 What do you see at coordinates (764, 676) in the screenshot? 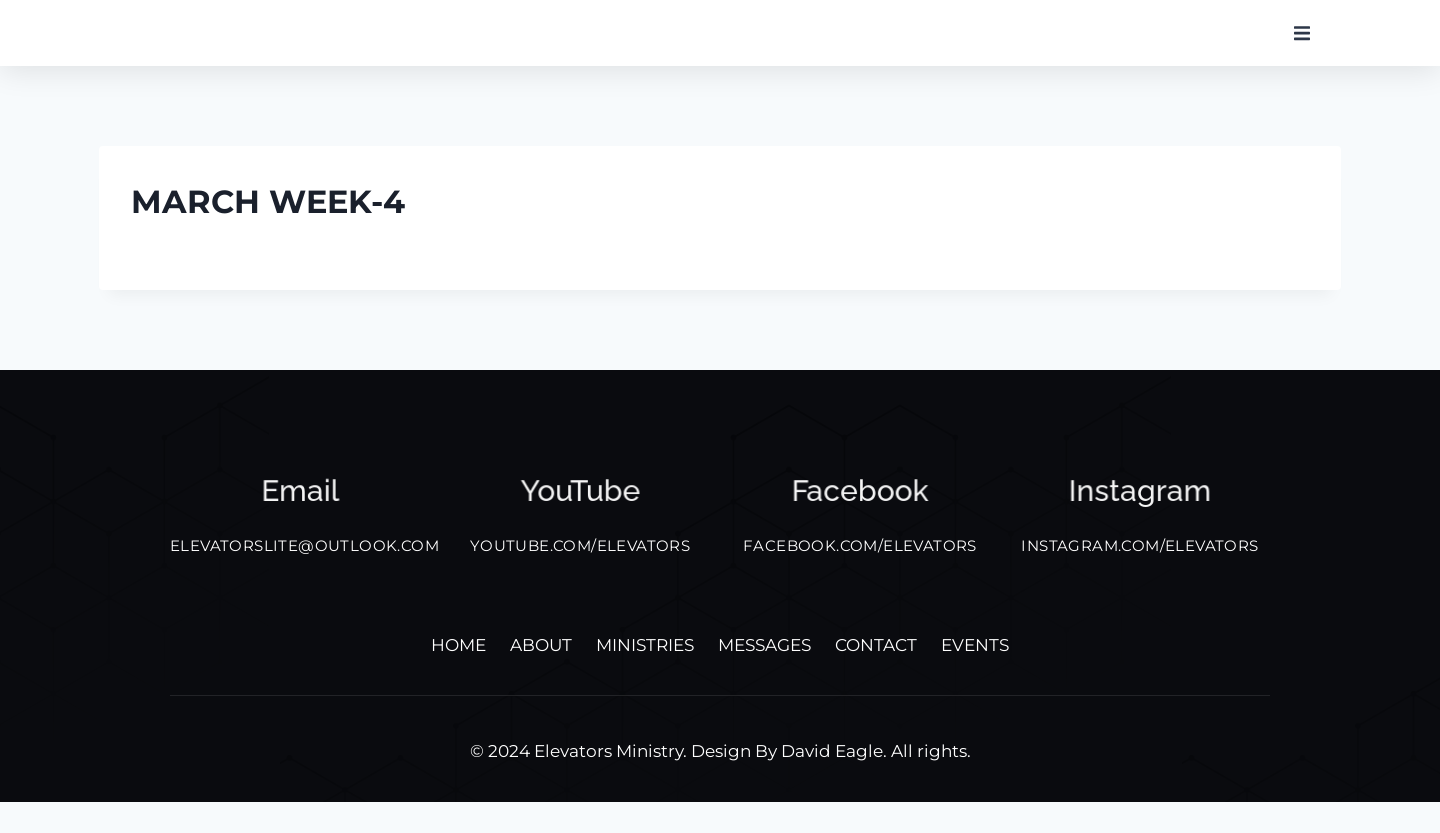
I see `Messages` at bounding box center [764, 676].